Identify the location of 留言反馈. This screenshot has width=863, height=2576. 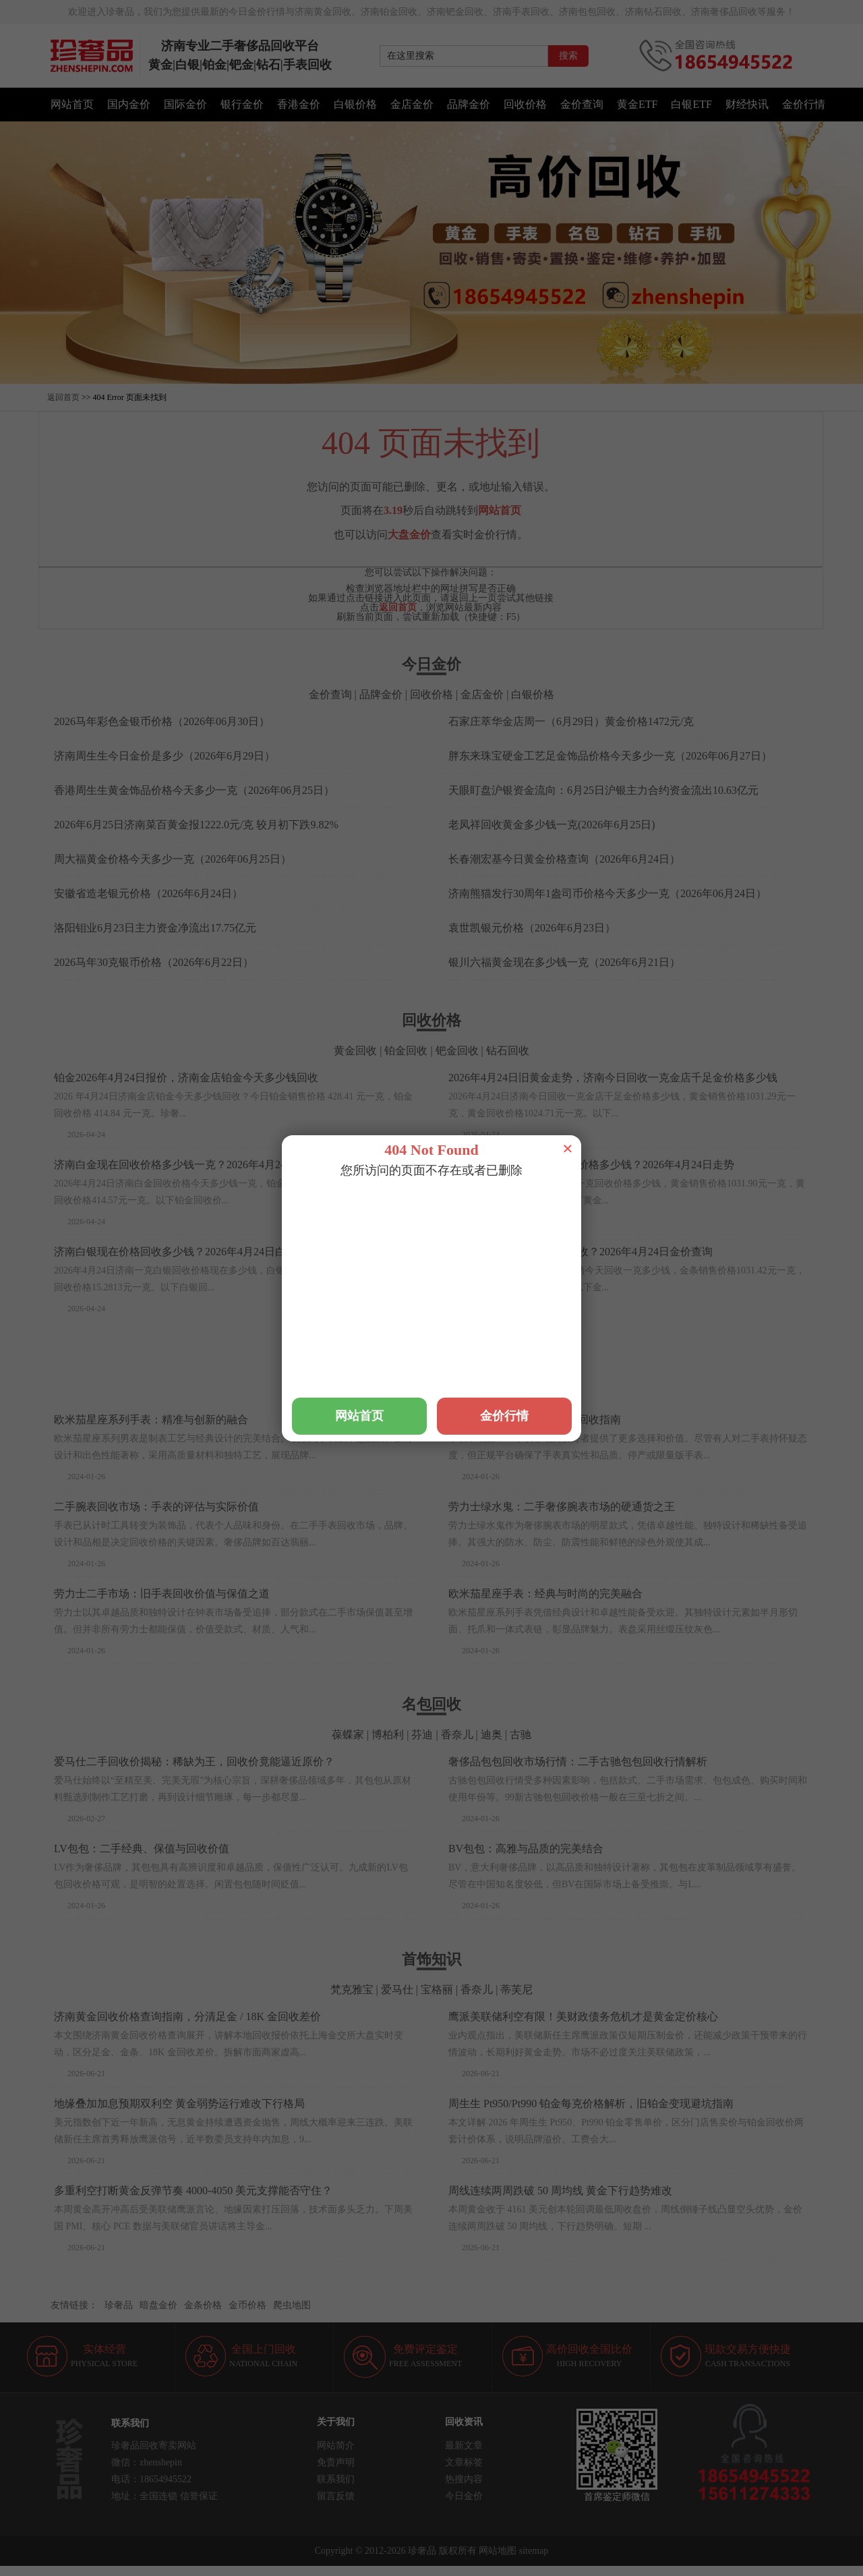
(336, 2496).